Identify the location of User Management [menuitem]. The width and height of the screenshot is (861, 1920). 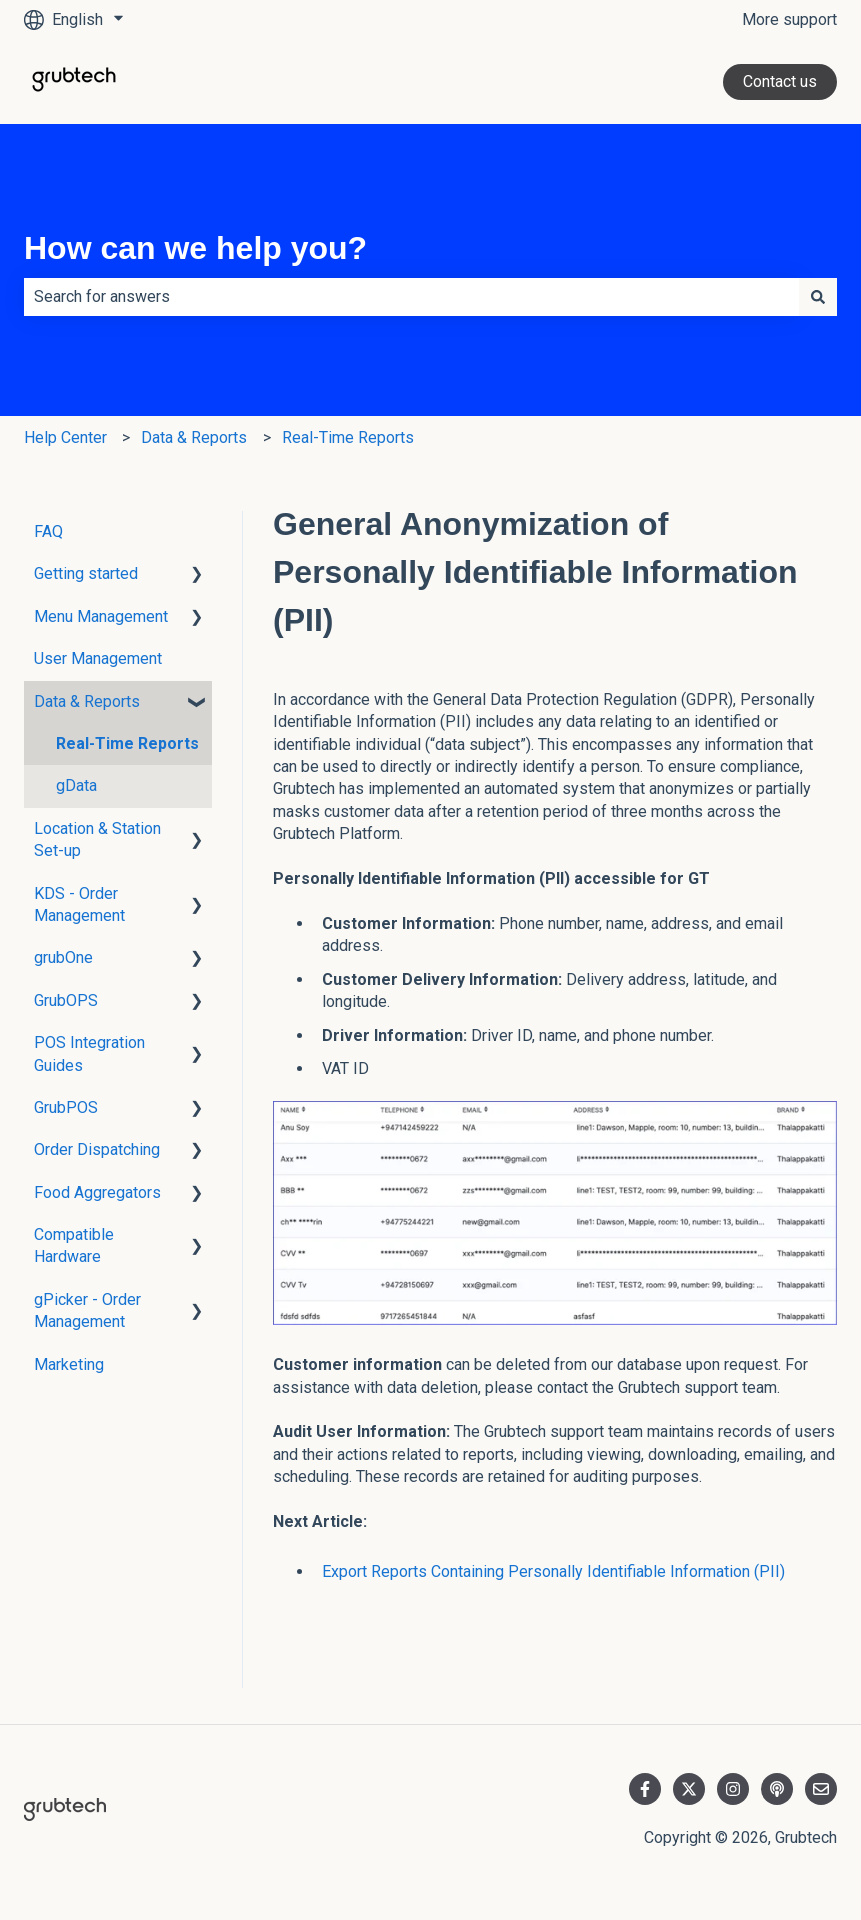
(98, 658).